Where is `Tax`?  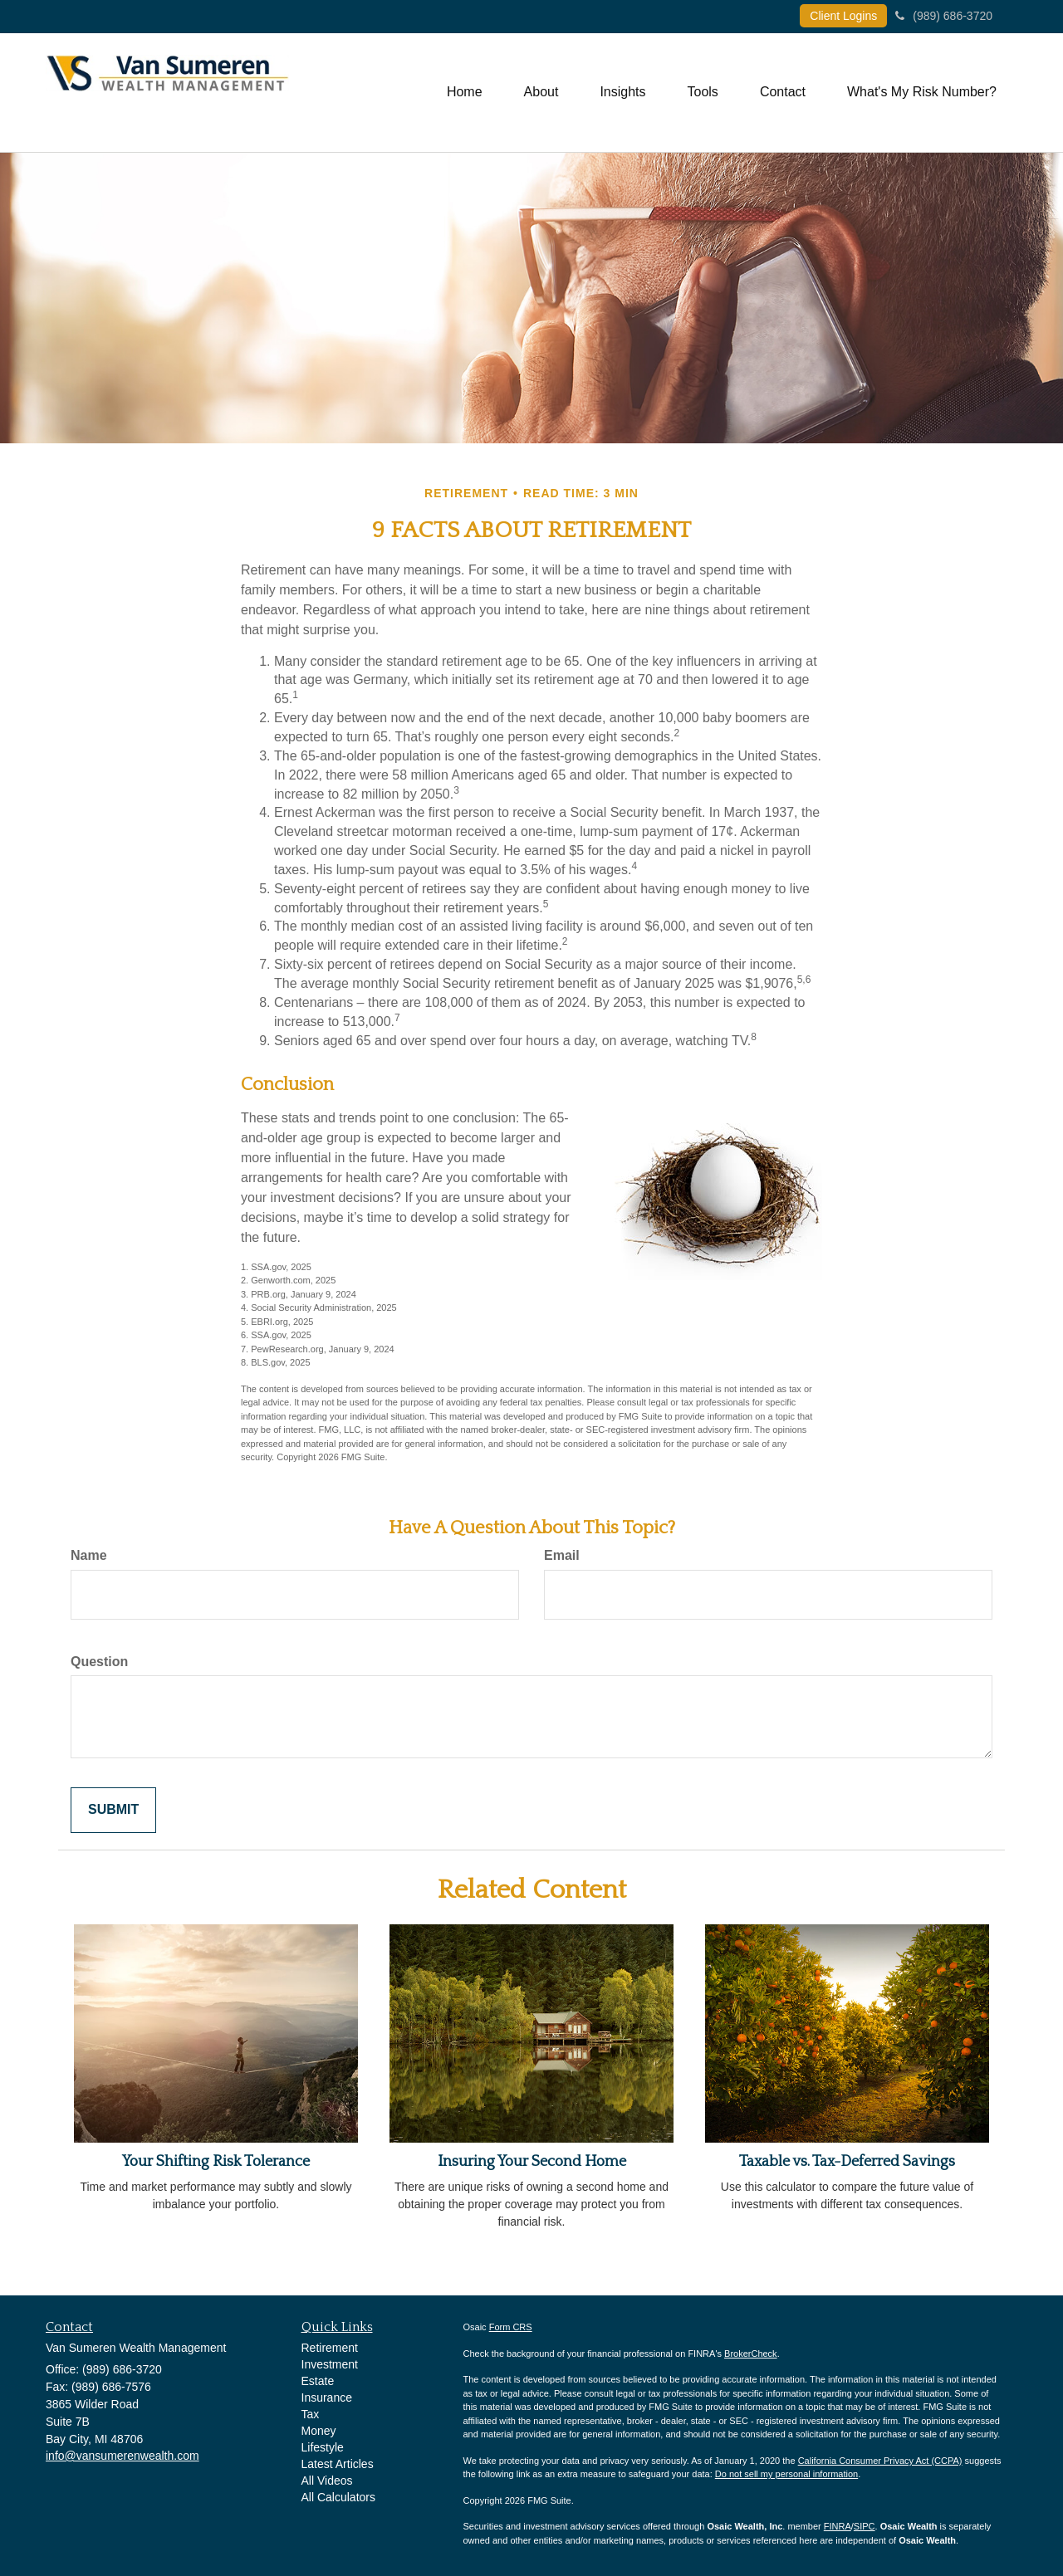
Tax is located at coordinates (310, 2414).